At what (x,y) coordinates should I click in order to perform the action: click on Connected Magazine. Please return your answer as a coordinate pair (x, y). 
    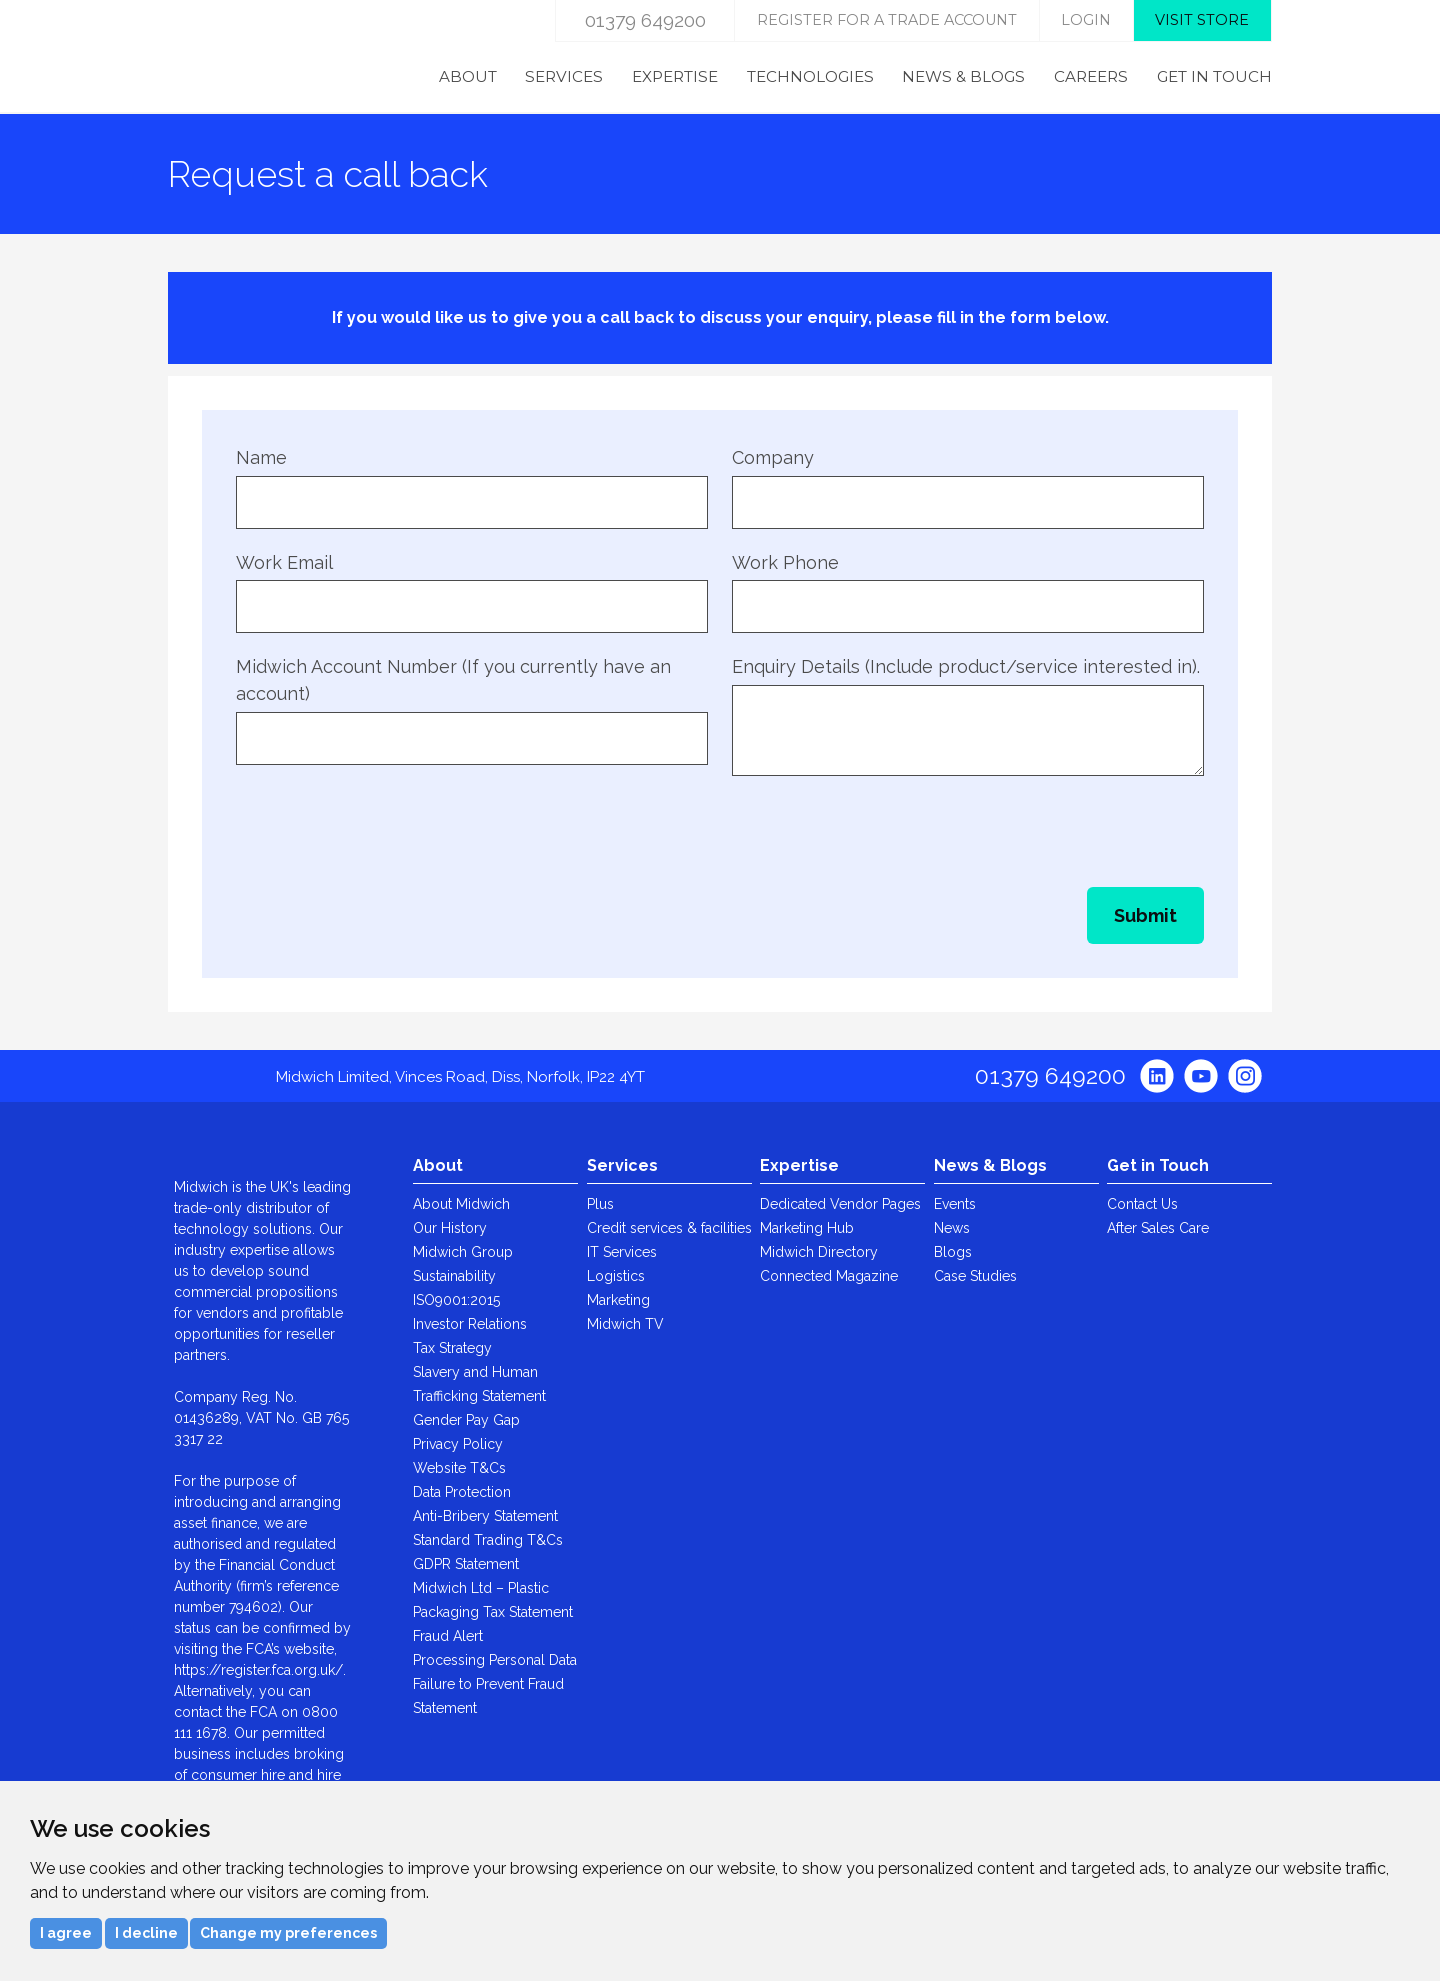
    Looking at the image, I should click on (829, 1276).